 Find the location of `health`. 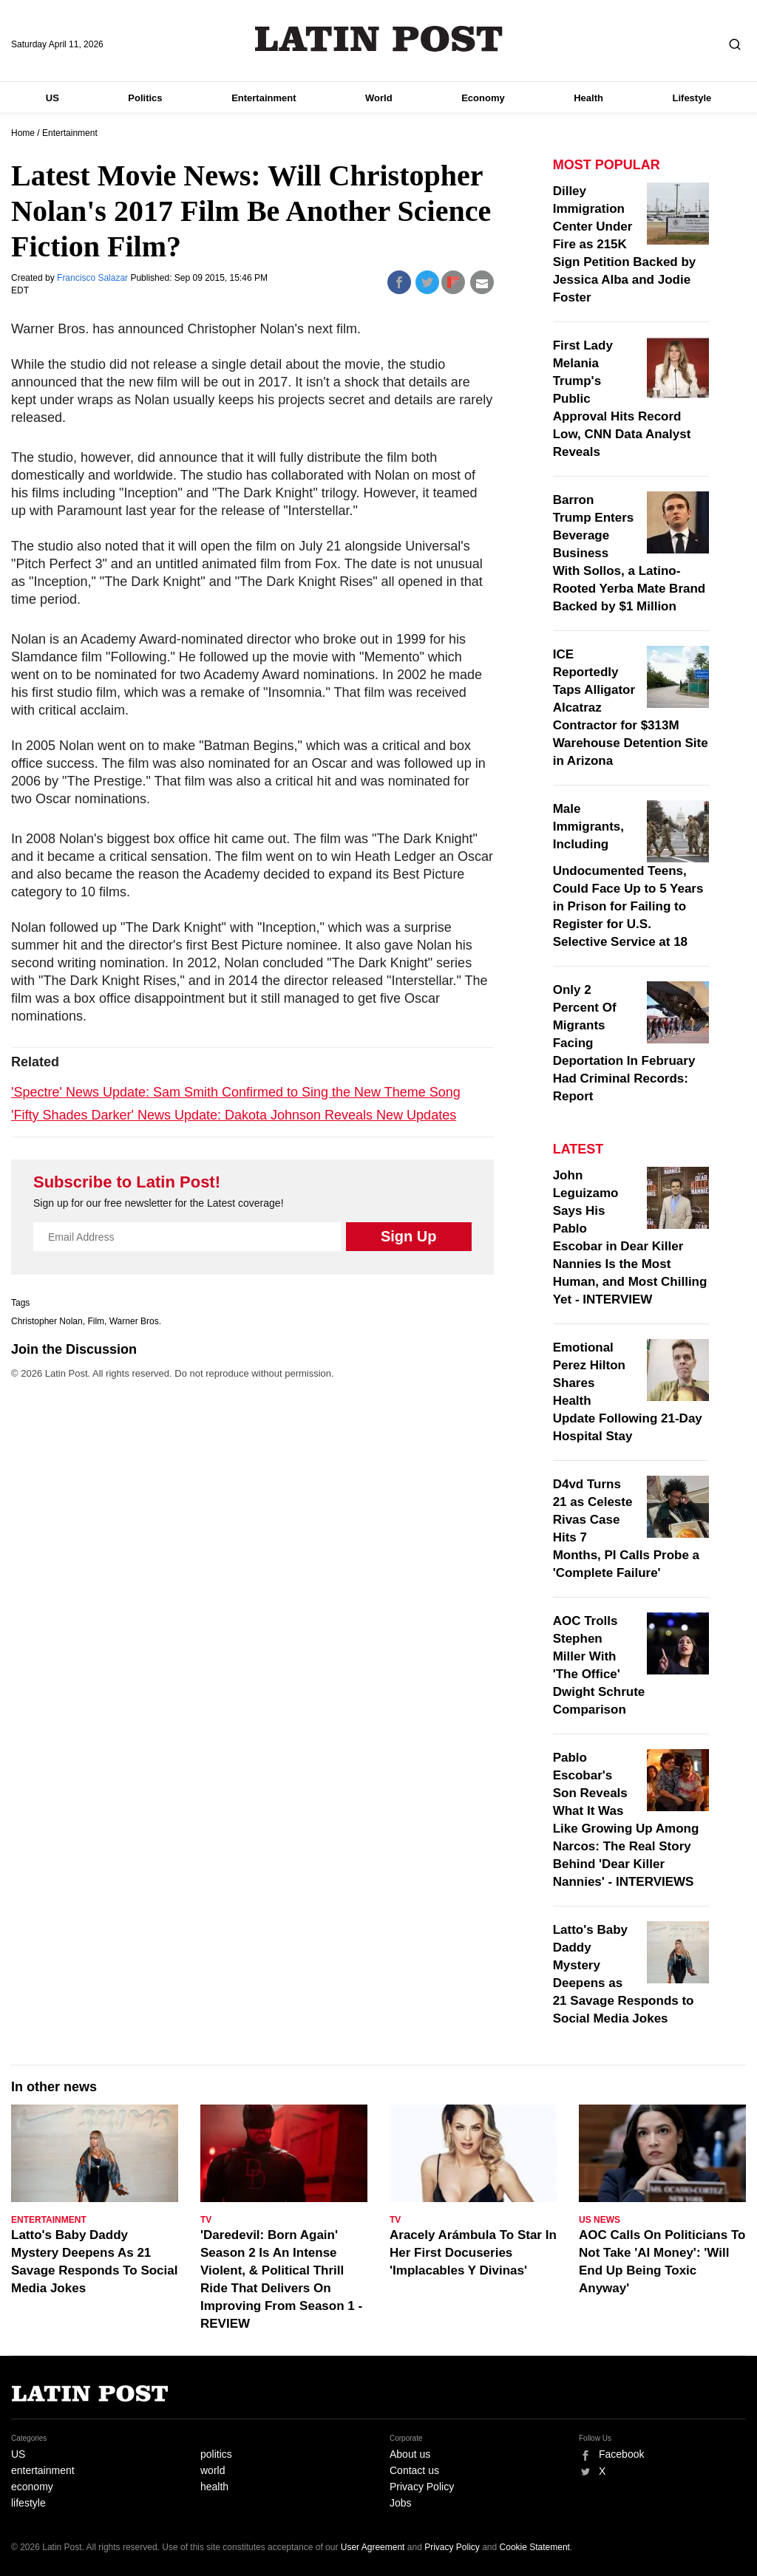

health is located at coordinates (214, 2486).